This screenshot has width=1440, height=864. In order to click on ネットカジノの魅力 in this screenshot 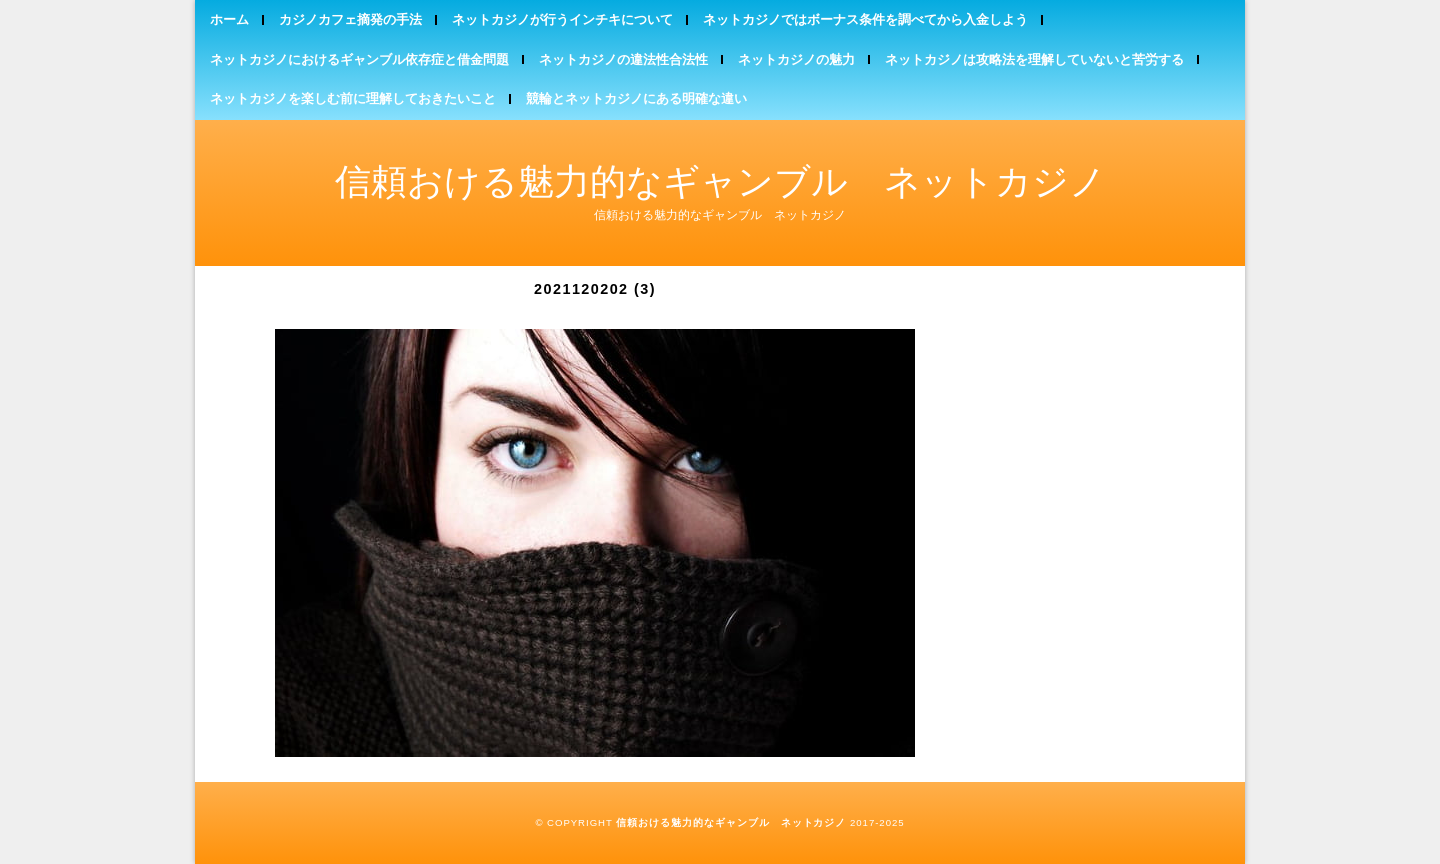, I will do `click(796, 59)`.